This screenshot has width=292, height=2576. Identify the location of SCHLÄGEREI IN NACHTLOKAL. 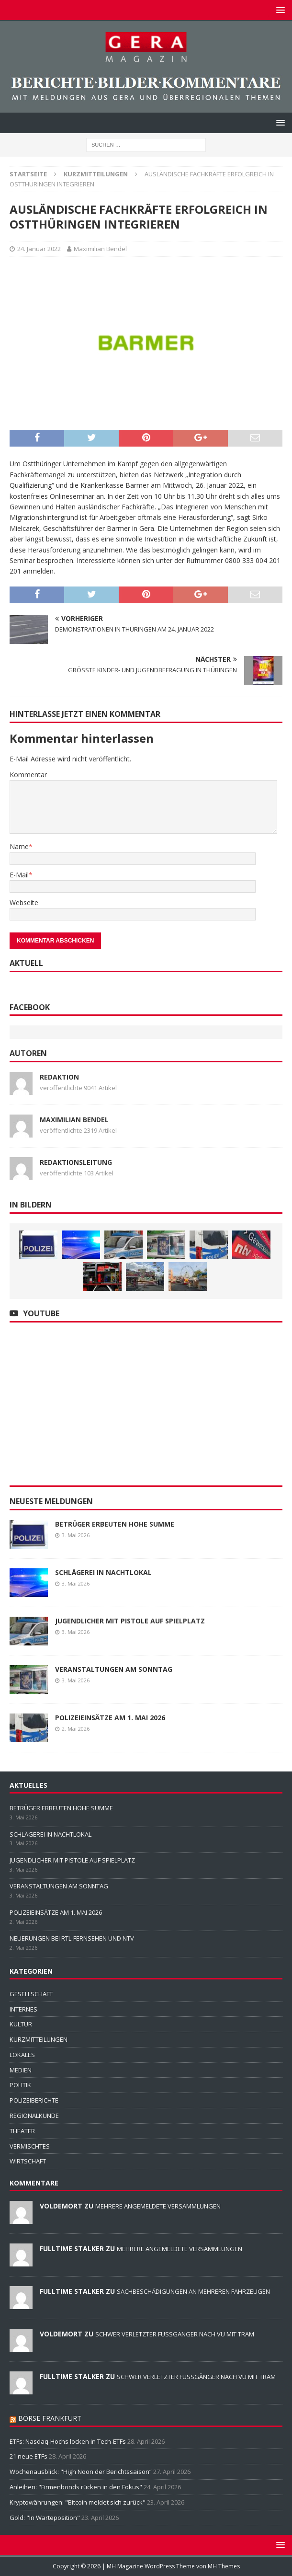
(103, 1572).